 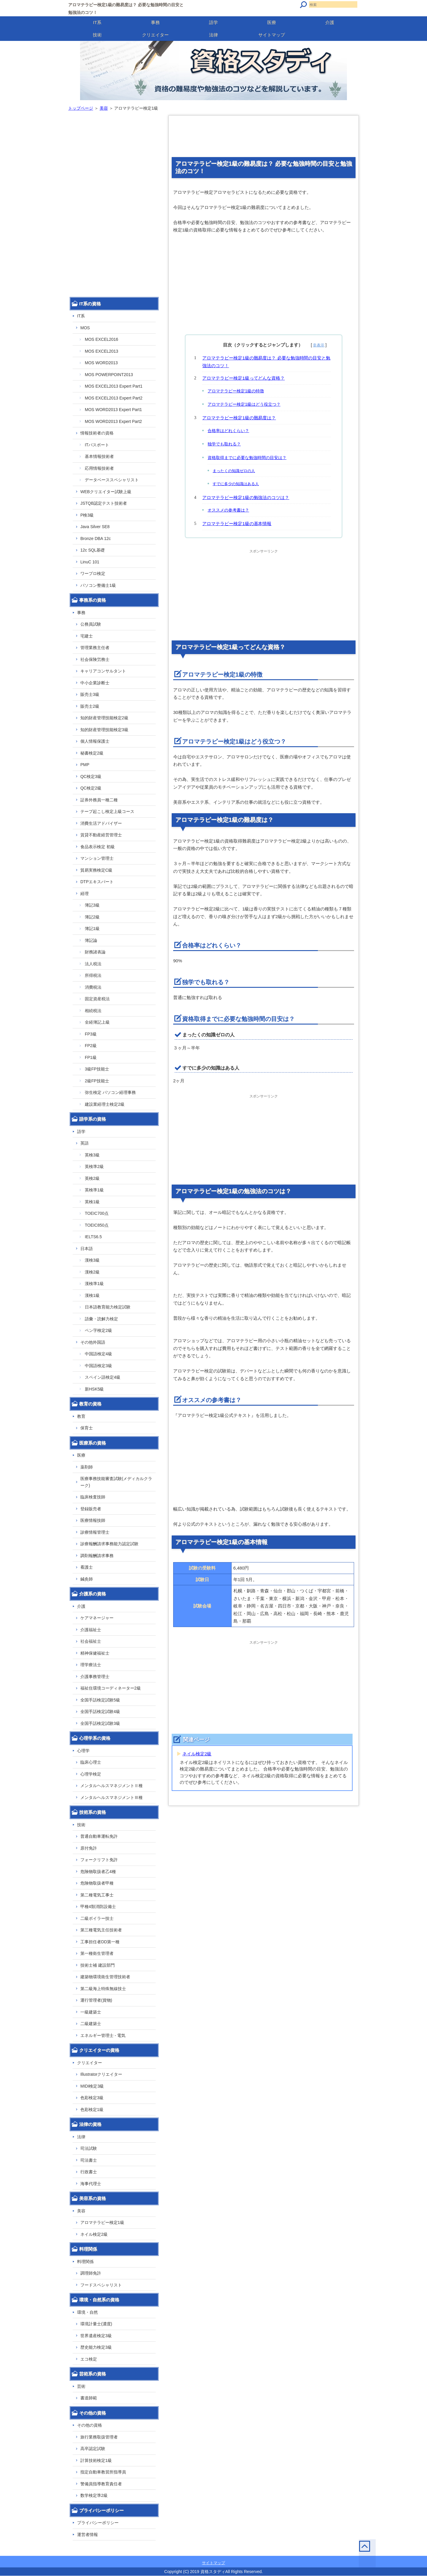 What do you see at coordinates (116, 1482) in the screenshot?
I see `医療事務技能審査試験(メディカルクラーク)` at bounding box center [116, 1482].